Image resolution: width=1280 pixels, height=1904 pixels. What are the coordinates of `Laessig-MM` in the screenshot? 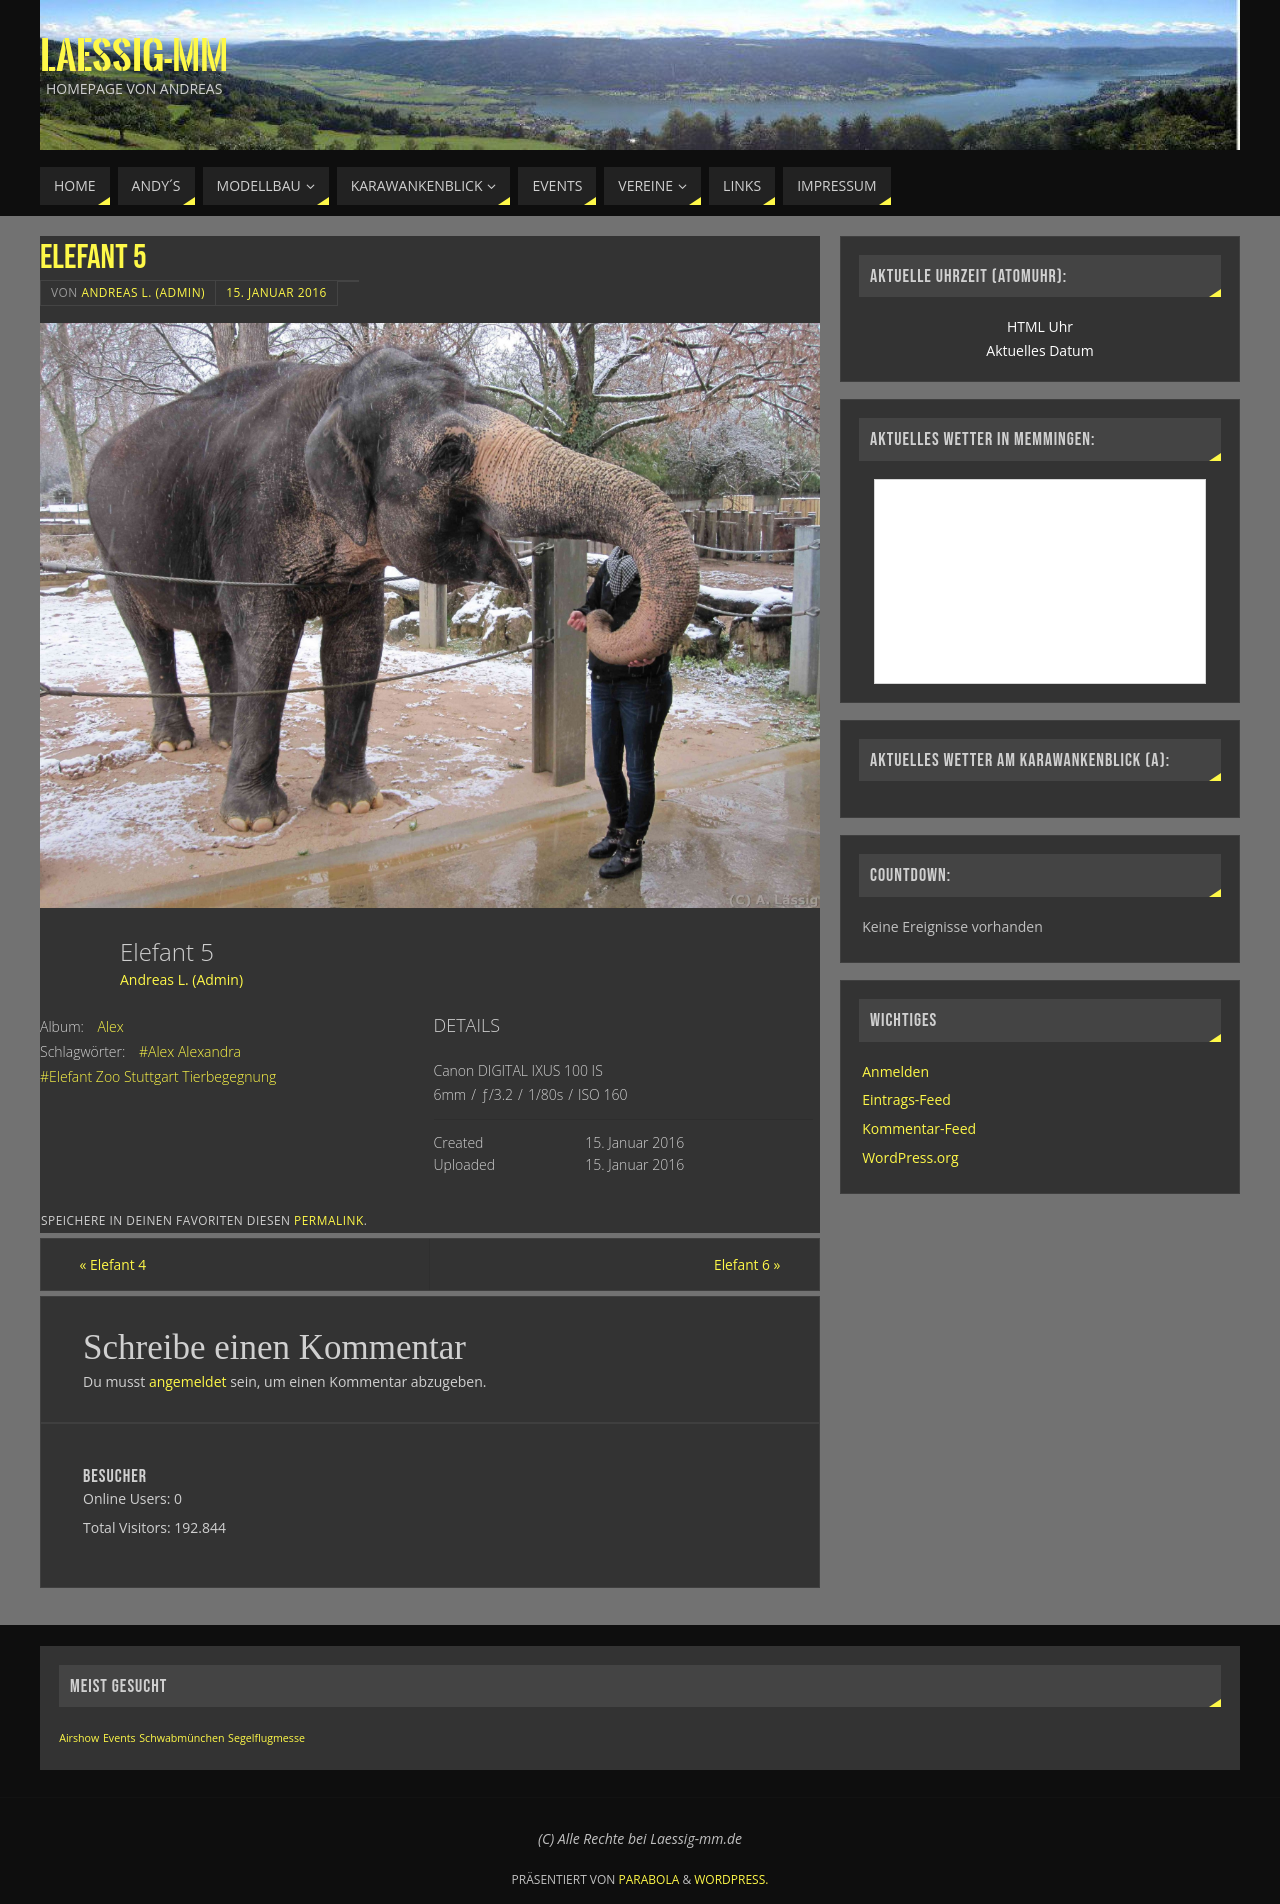 It's located at (134, 56).